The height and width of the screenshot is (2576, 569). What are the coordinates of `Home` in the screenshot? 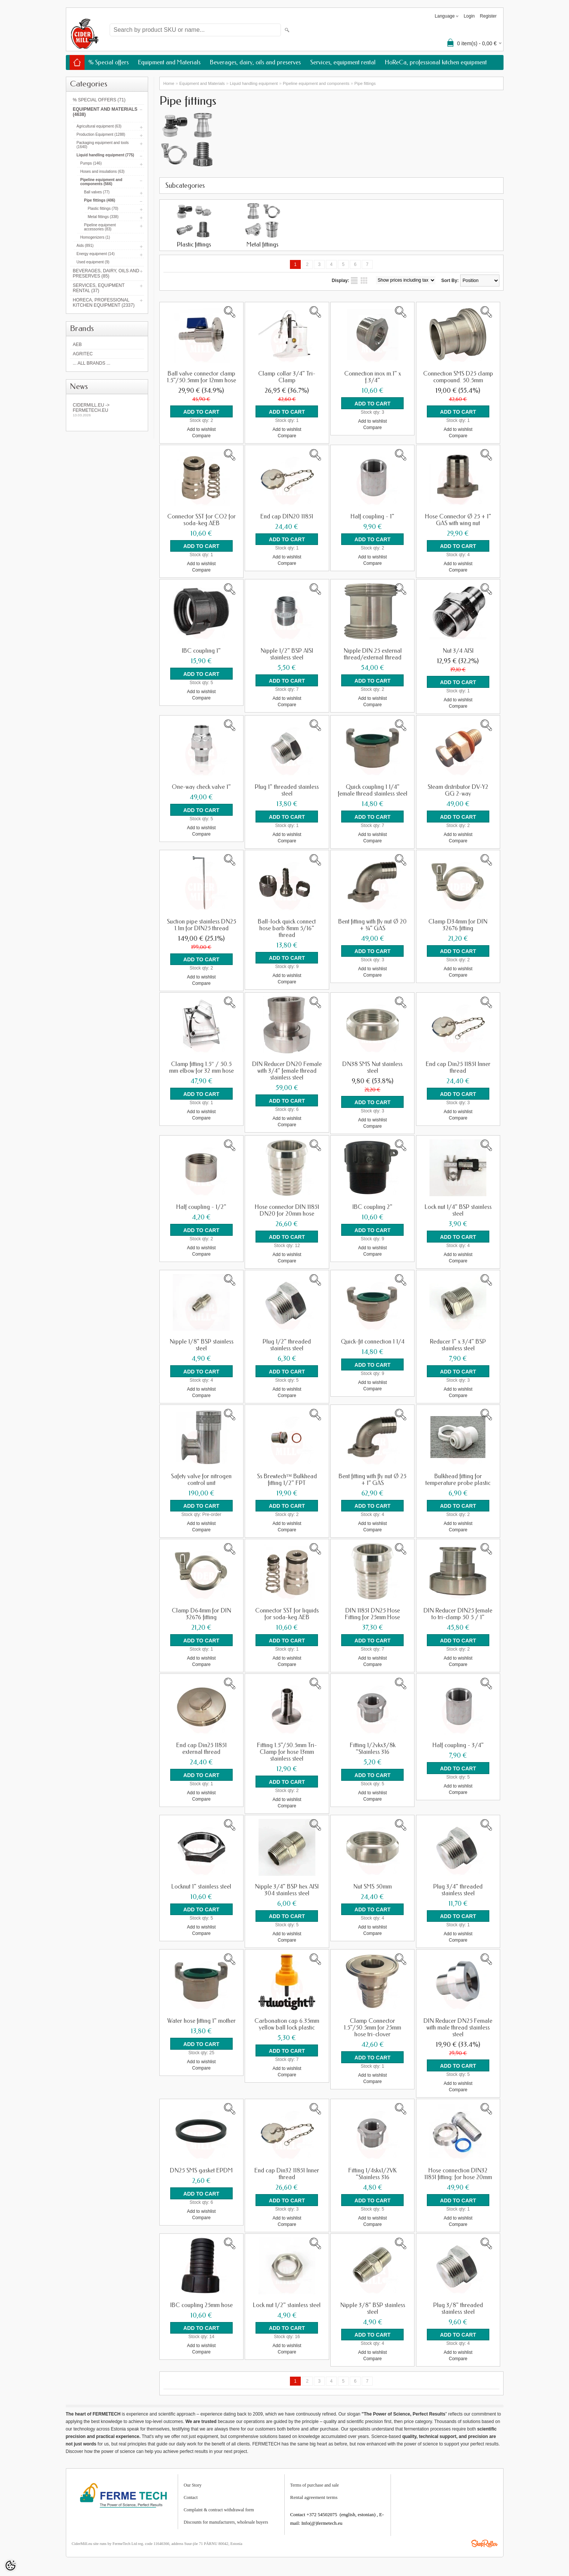 It's located at (168, 83).